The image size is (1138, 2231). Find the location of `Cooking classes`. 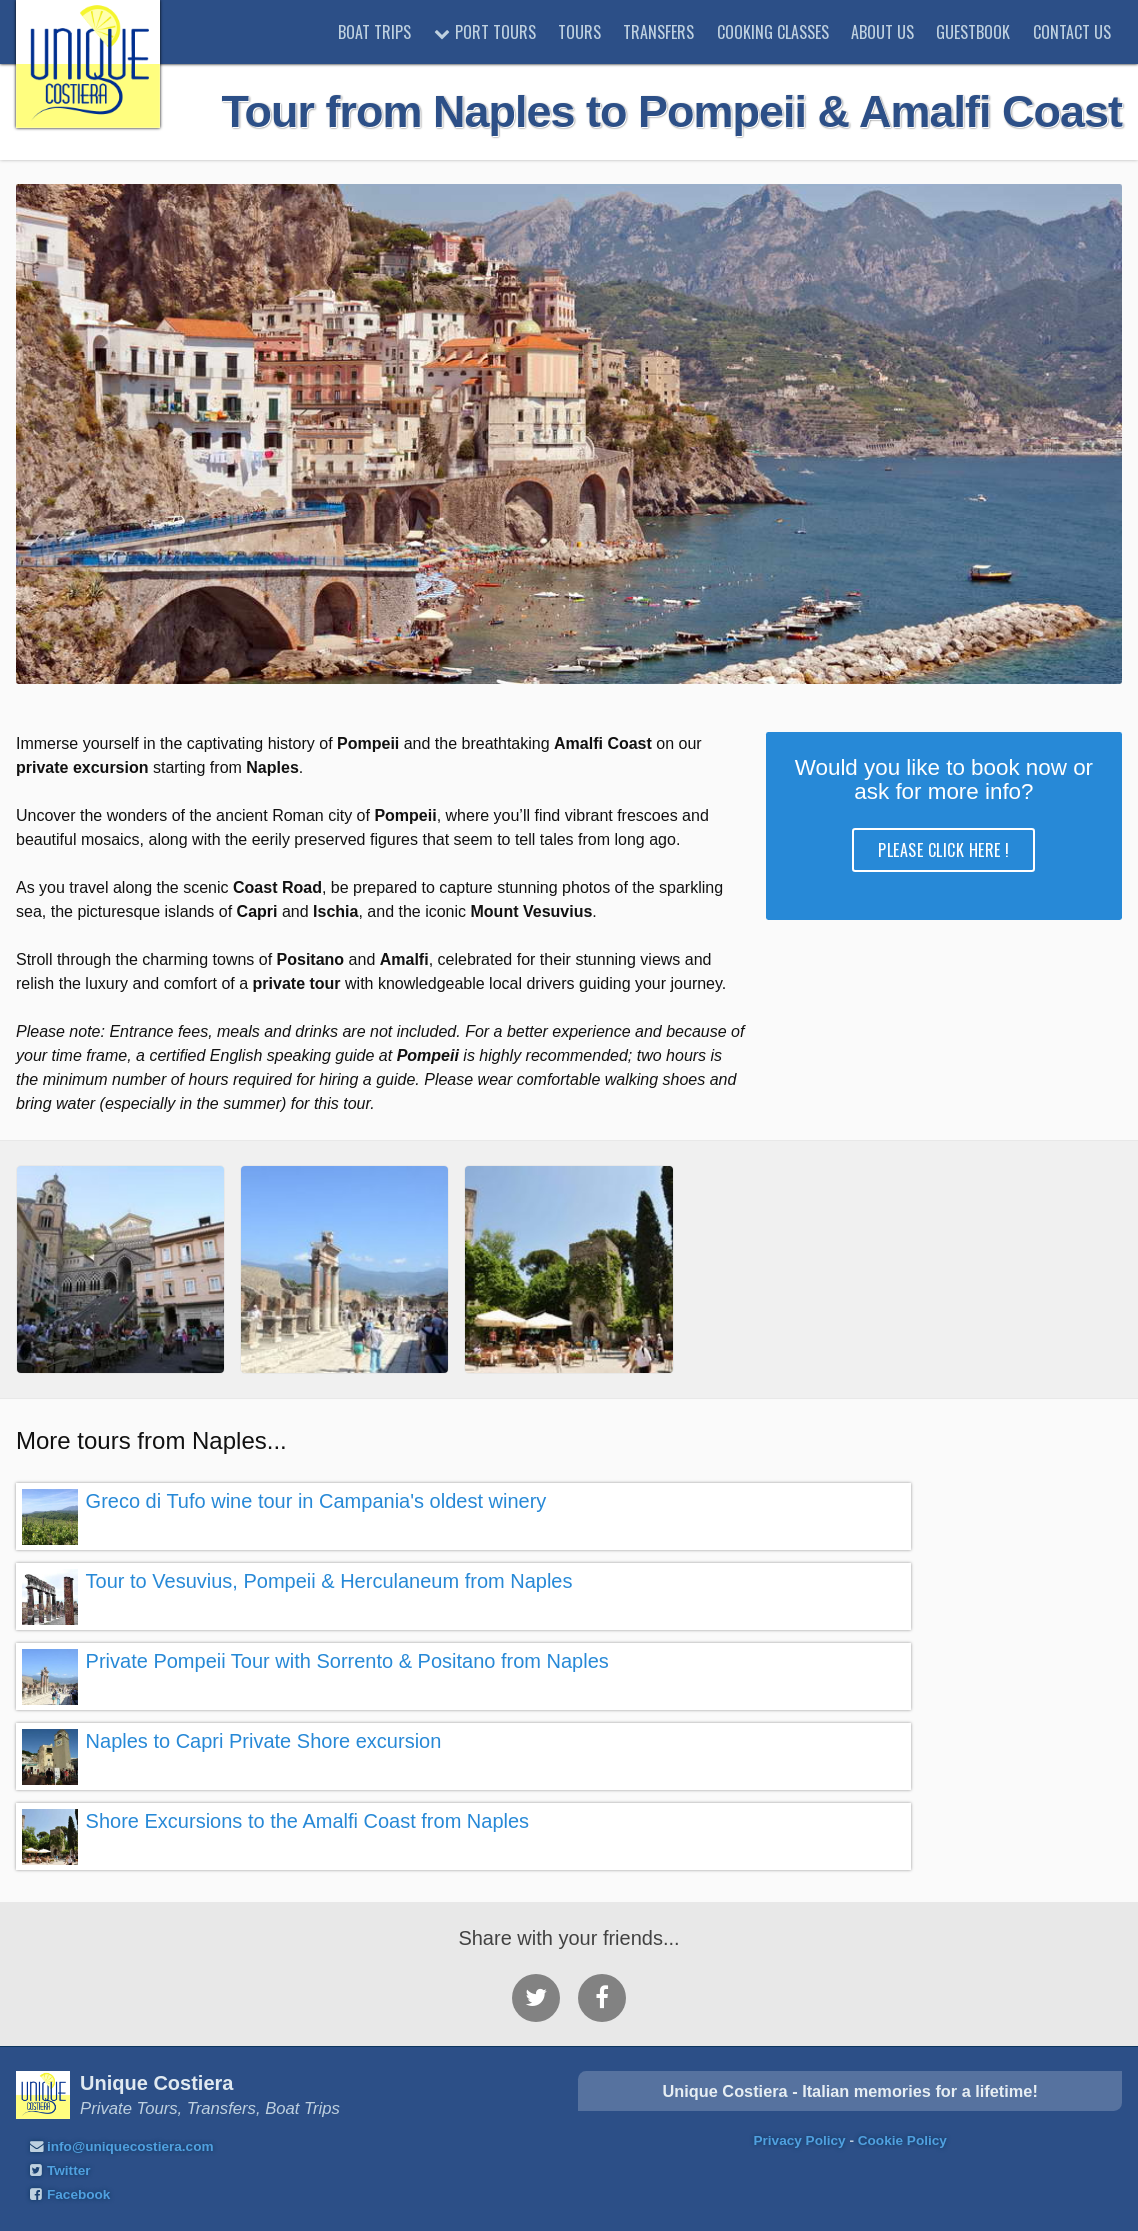

Cooking classes is located at coordinates (773, 32).